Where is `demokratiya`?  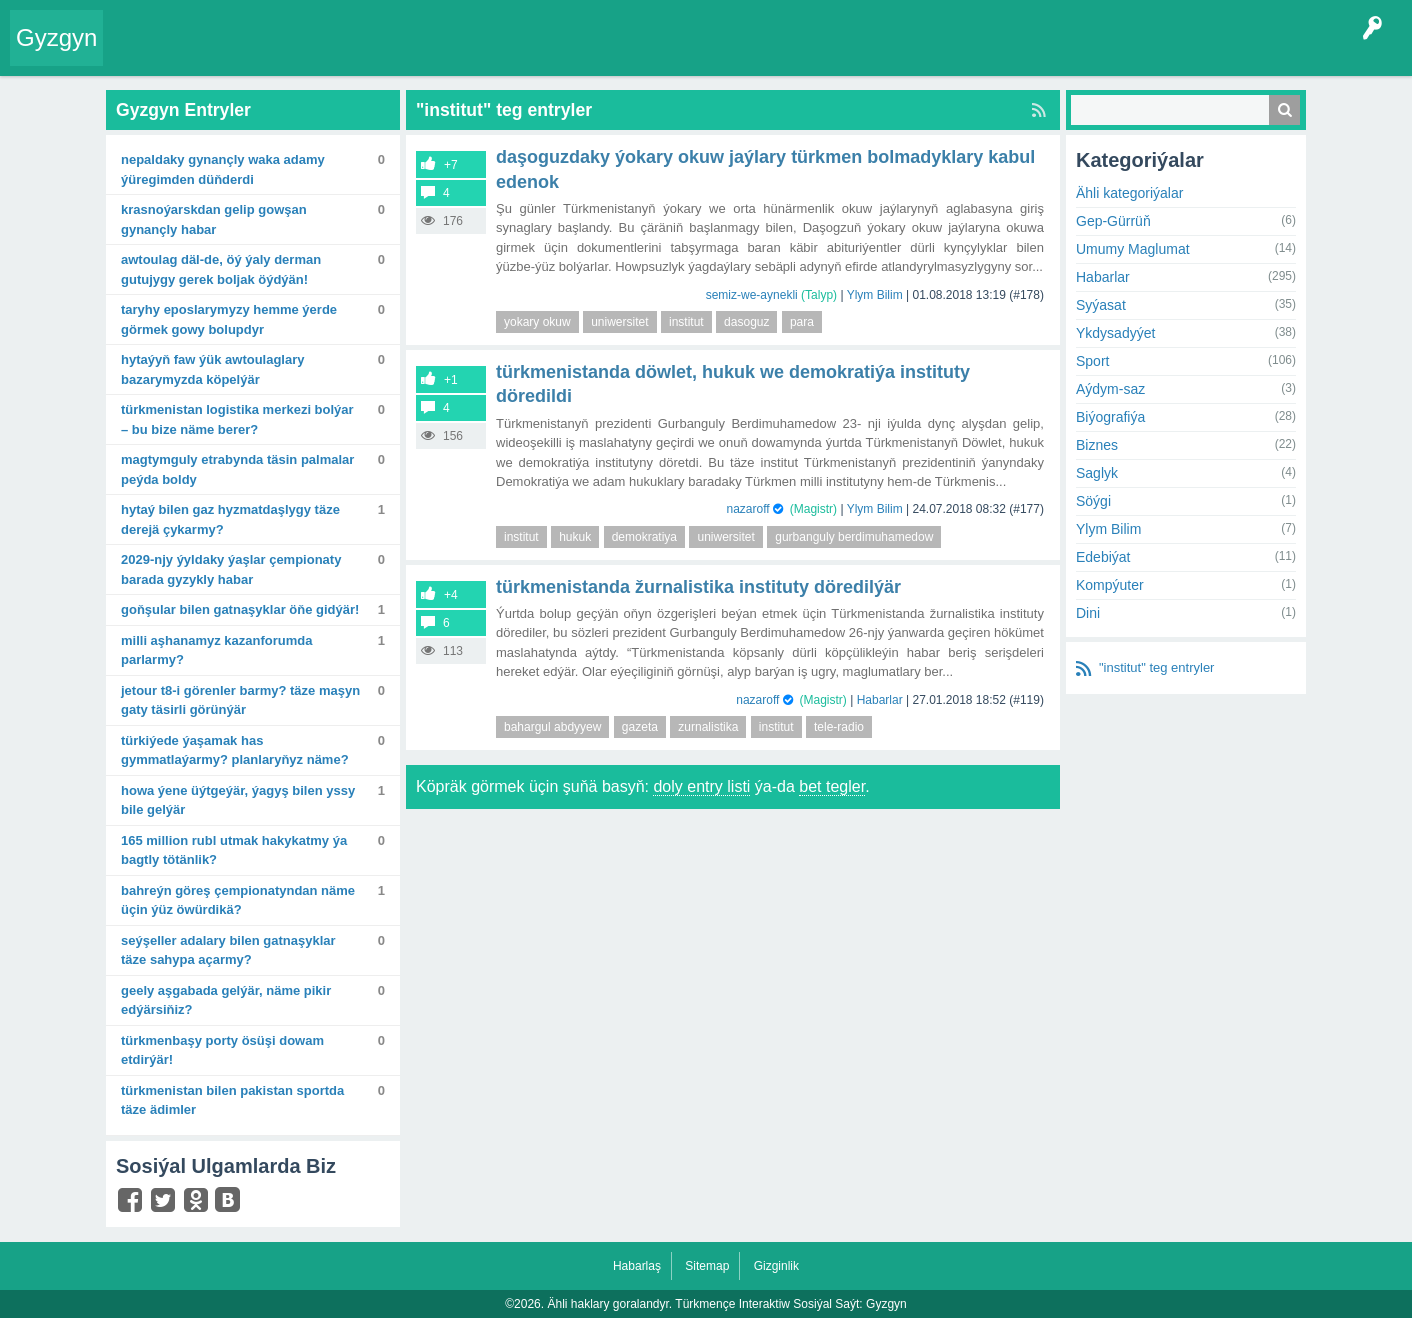
demokratiya is located at coordinates (644, 537).